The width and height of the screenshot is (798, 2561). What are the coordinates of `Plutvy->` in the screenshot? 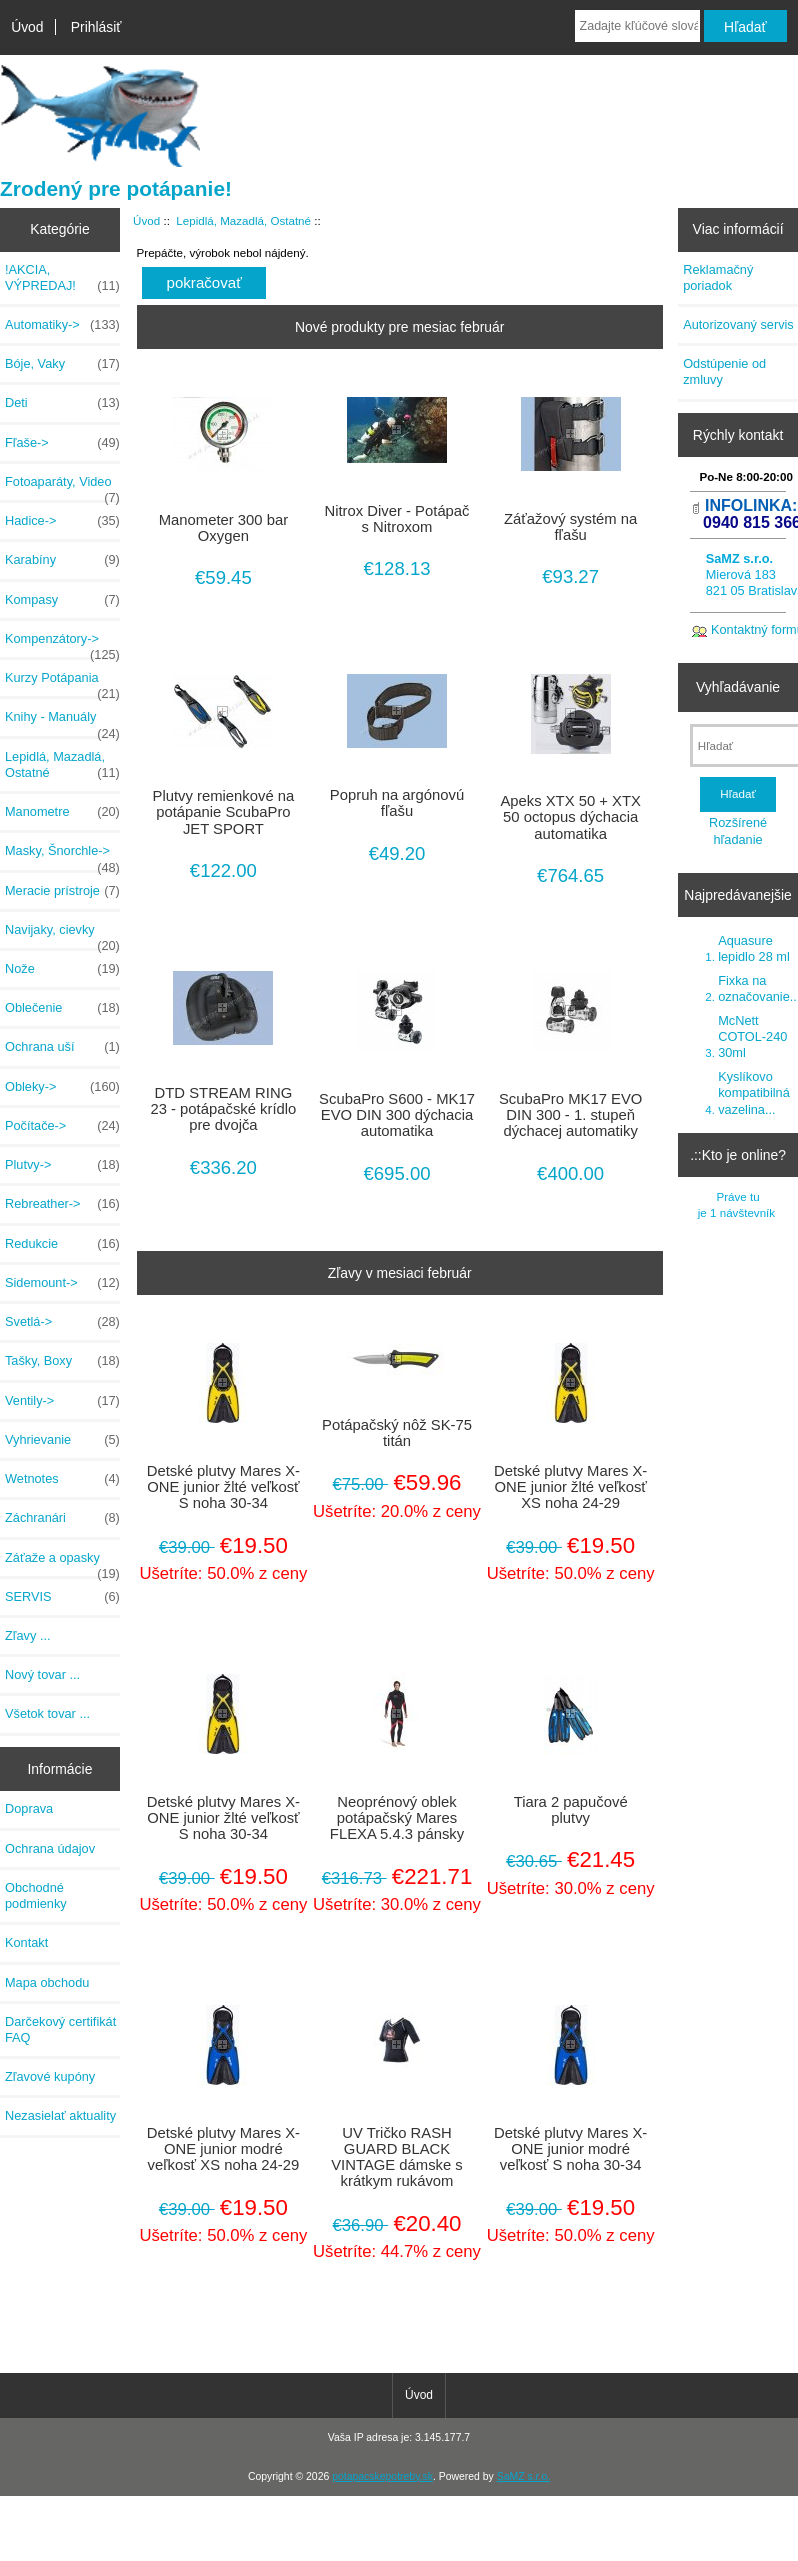 It's located at (62, 1165).